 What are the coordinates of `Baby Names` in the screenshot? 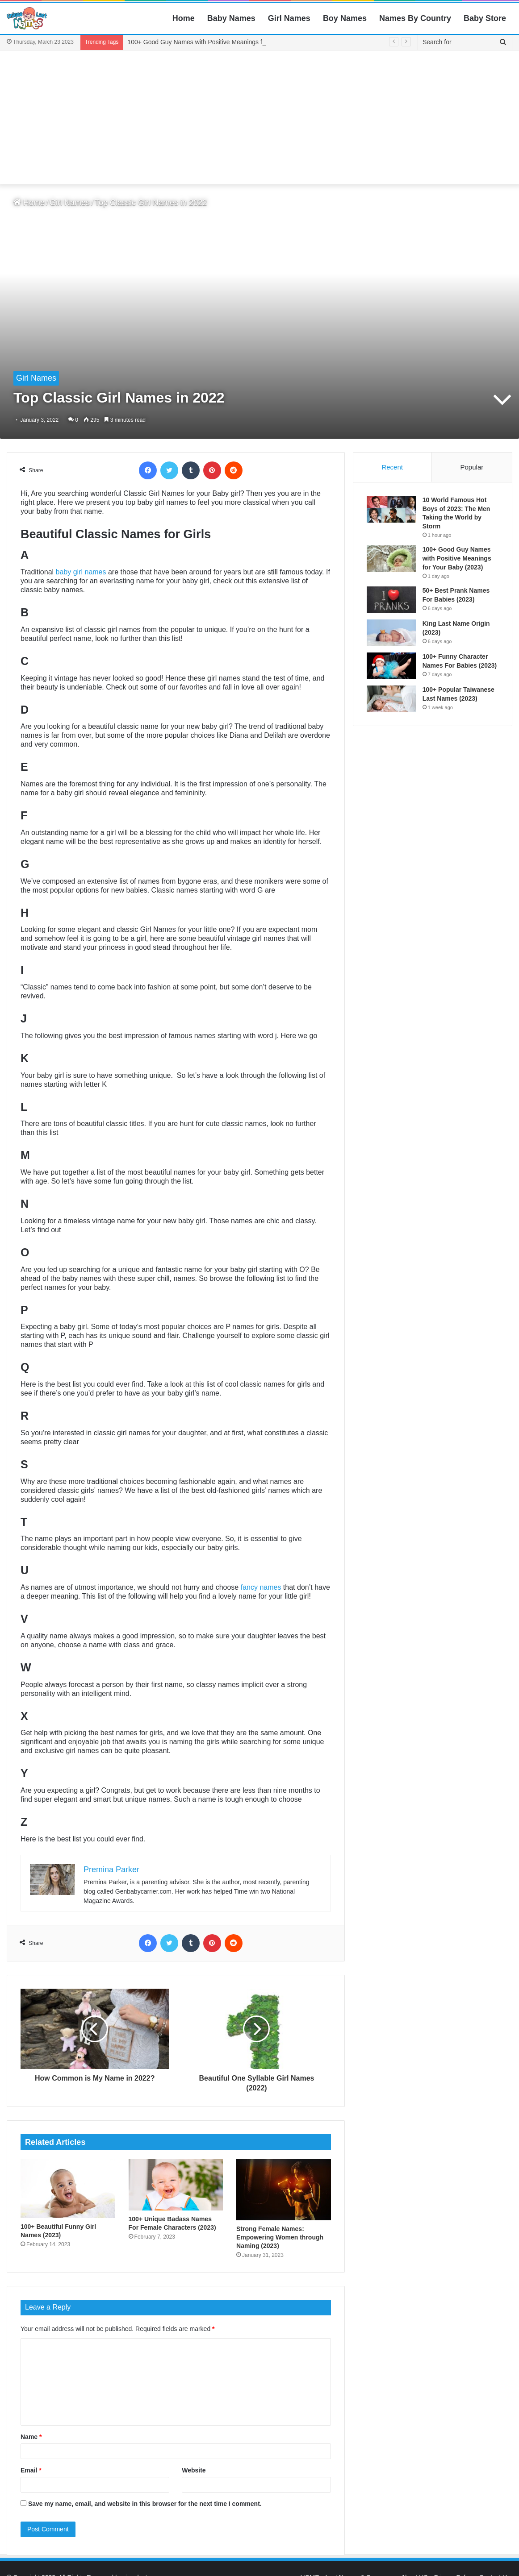 It's located at (231, 18).